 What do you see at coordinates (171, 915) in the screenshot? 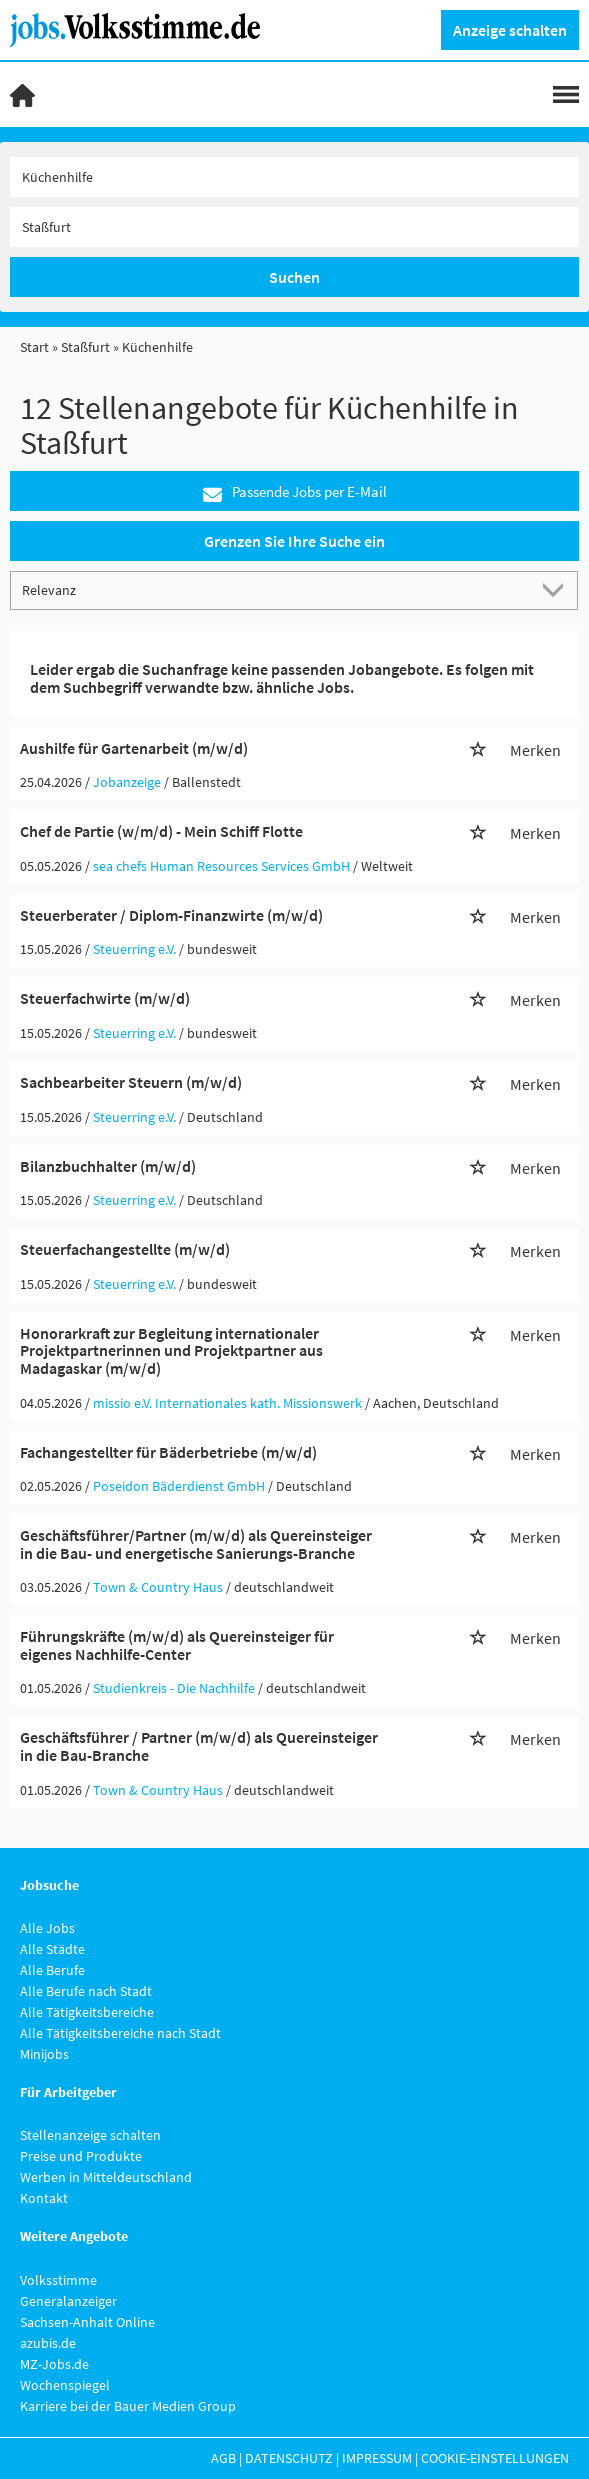
I see `Steuerberater / Diplom-Finanzwirte (m/w/d)` at bounding box center [171, 915].